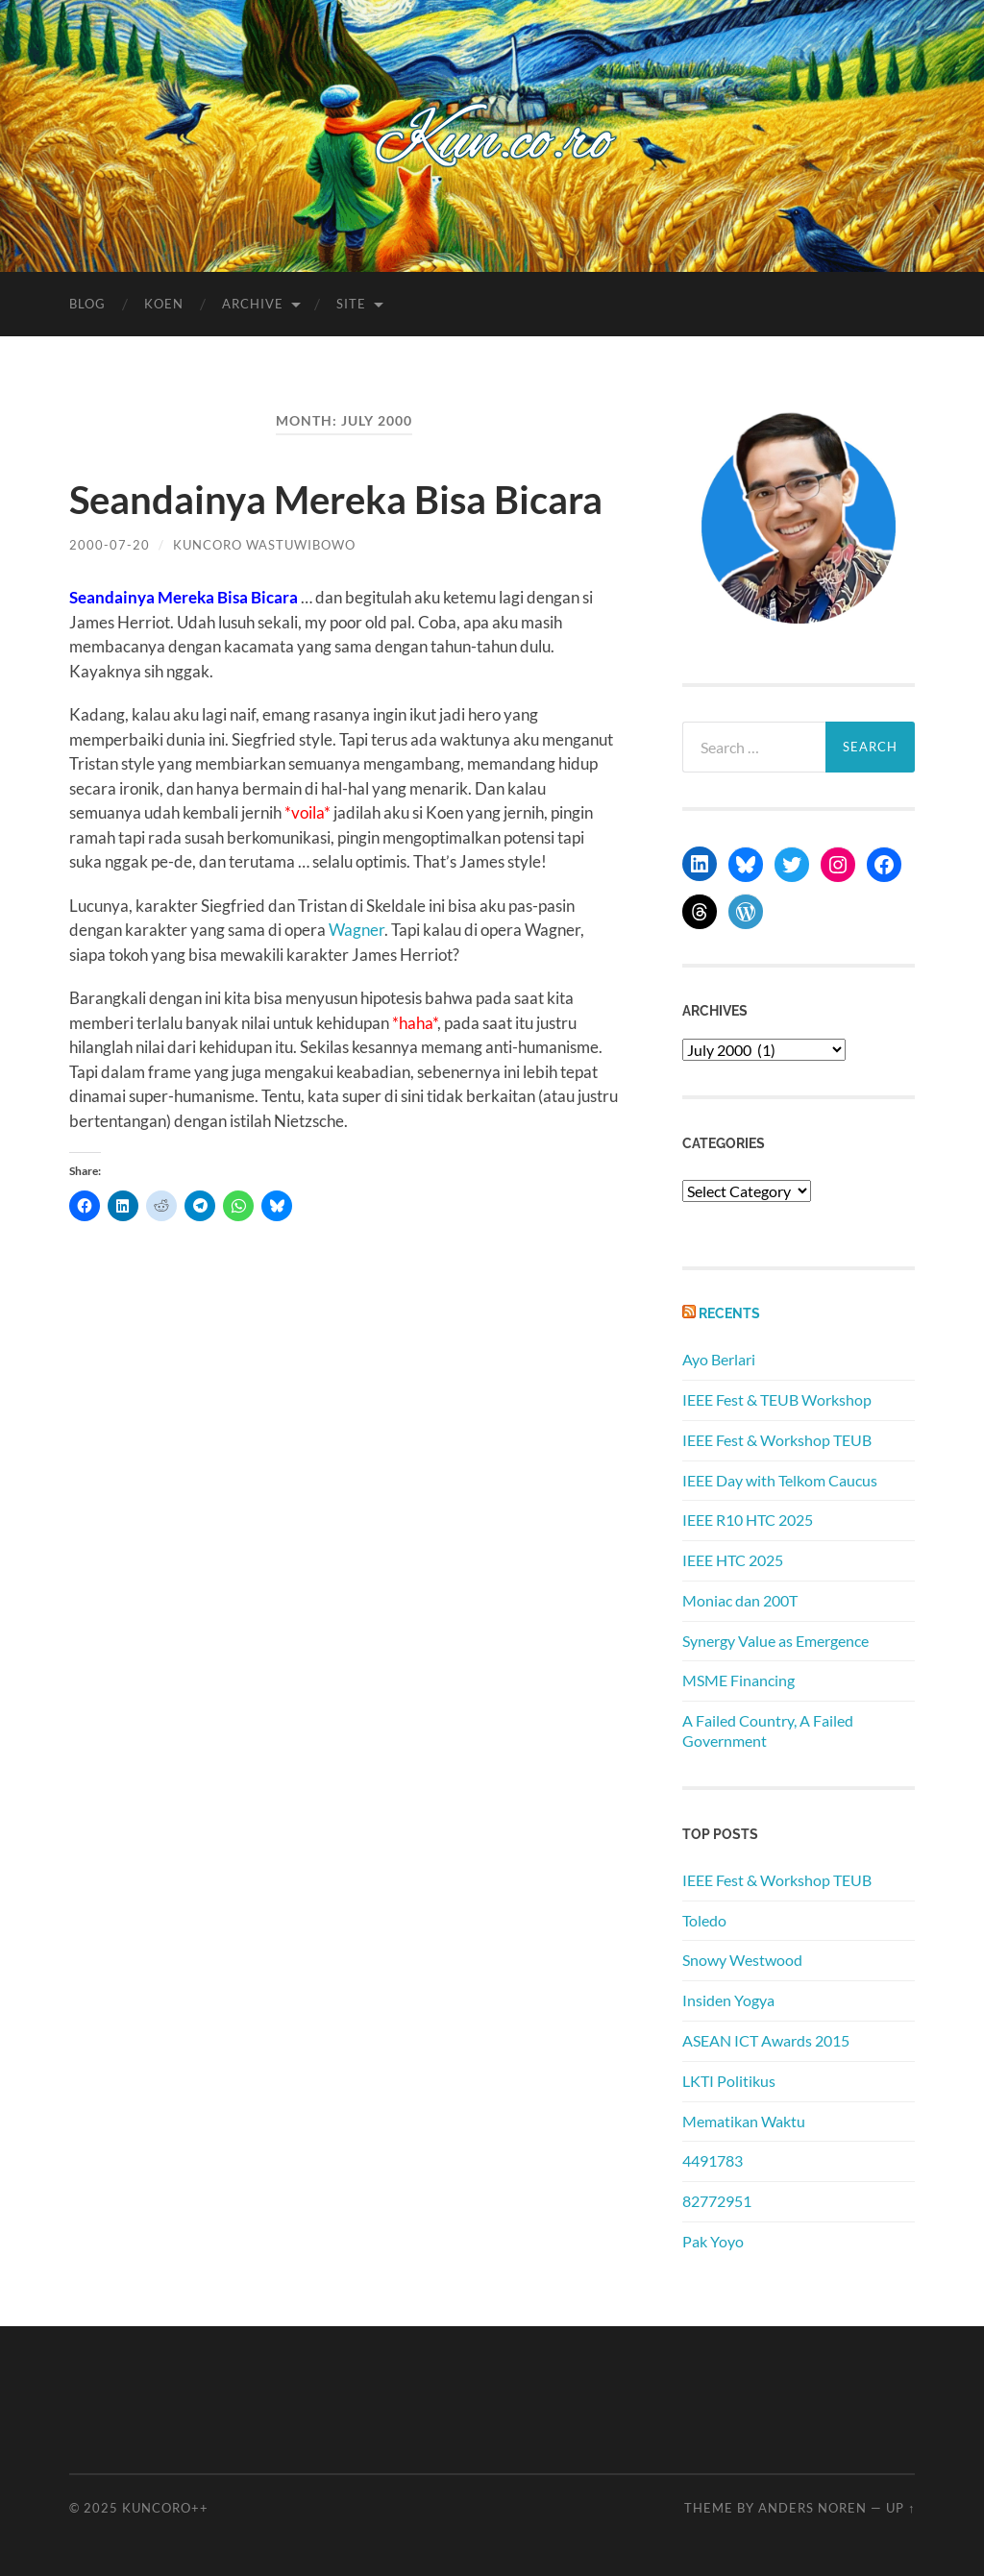 This screenshot has height=2576, width=984. Describe the element at coordinates (704, 1920) in the screenshot. I see `Toledo` at that location.